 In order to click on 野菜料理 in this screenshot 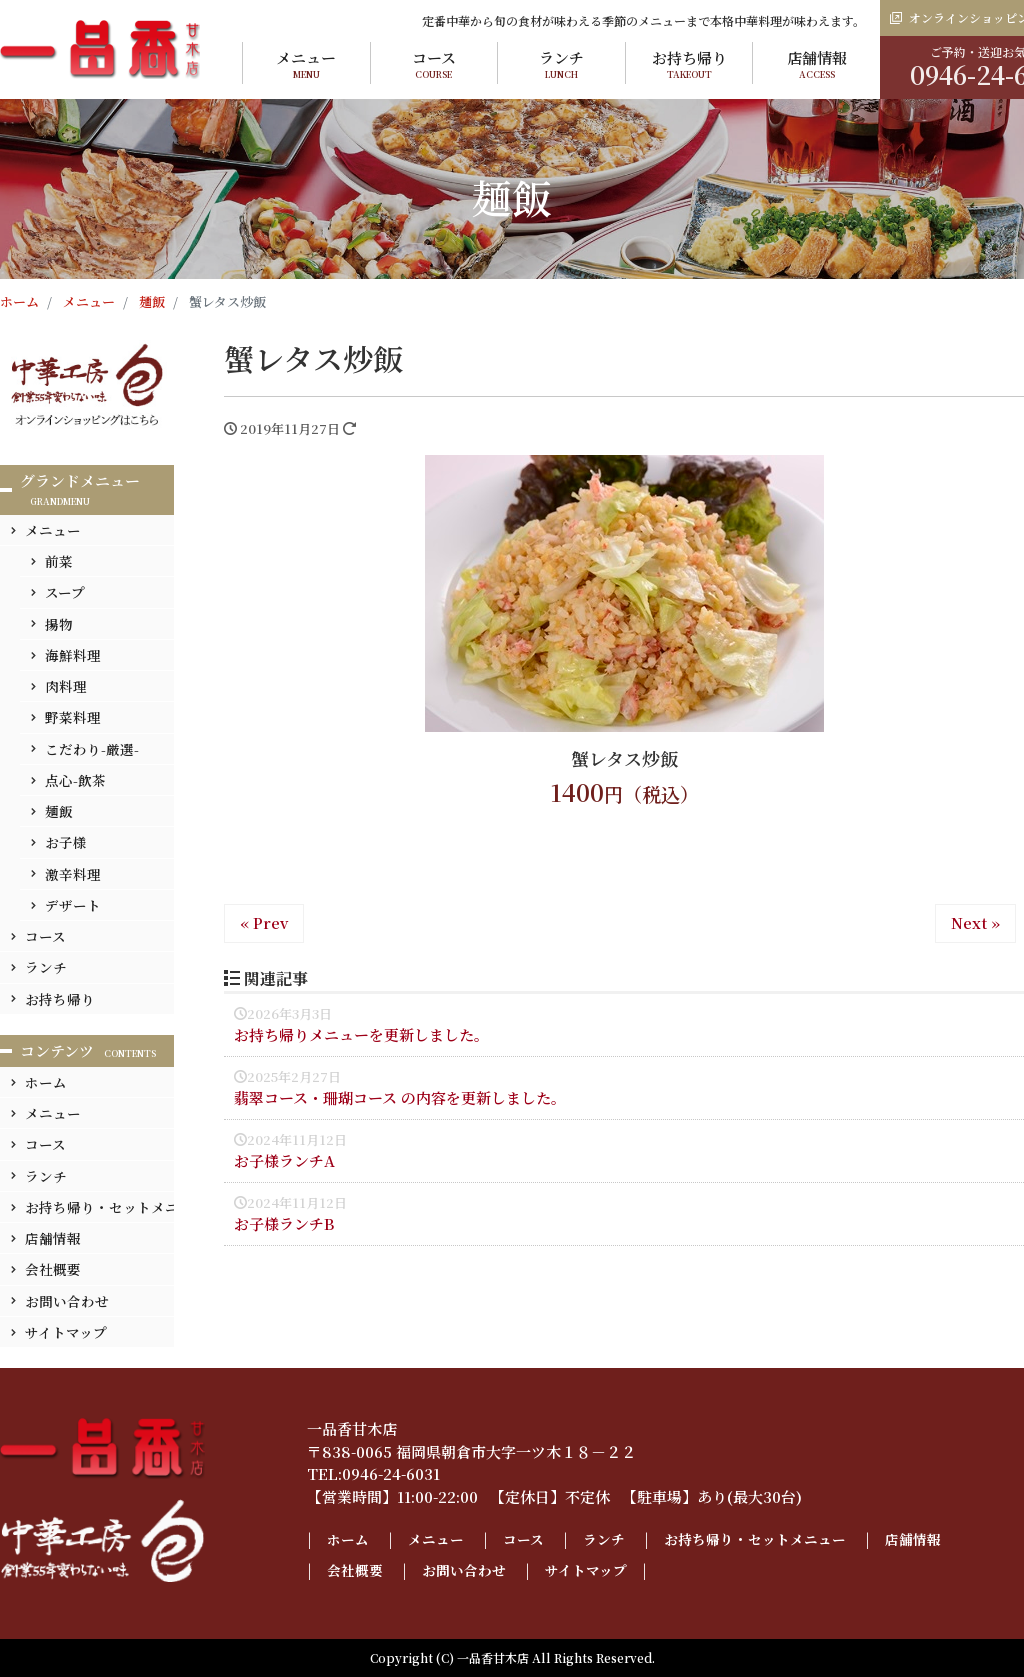, I will do `click(73, 717)`.